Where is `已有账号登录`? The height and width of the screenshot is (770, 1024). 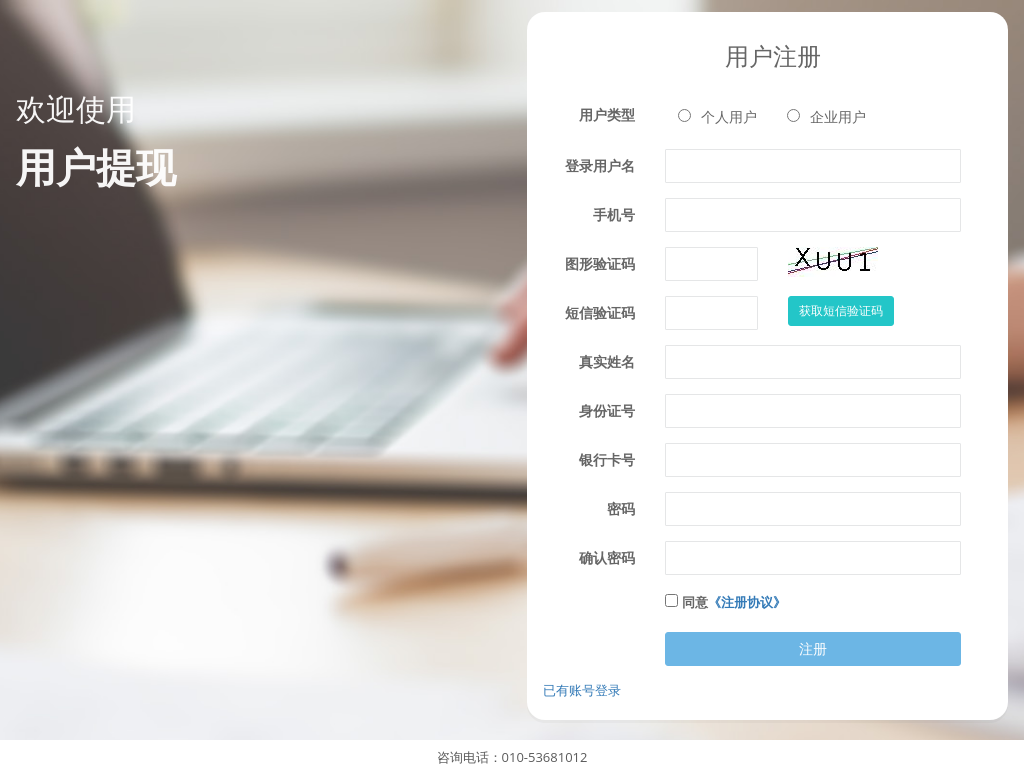 已有账号登录 is located at coordinates (582, 690).